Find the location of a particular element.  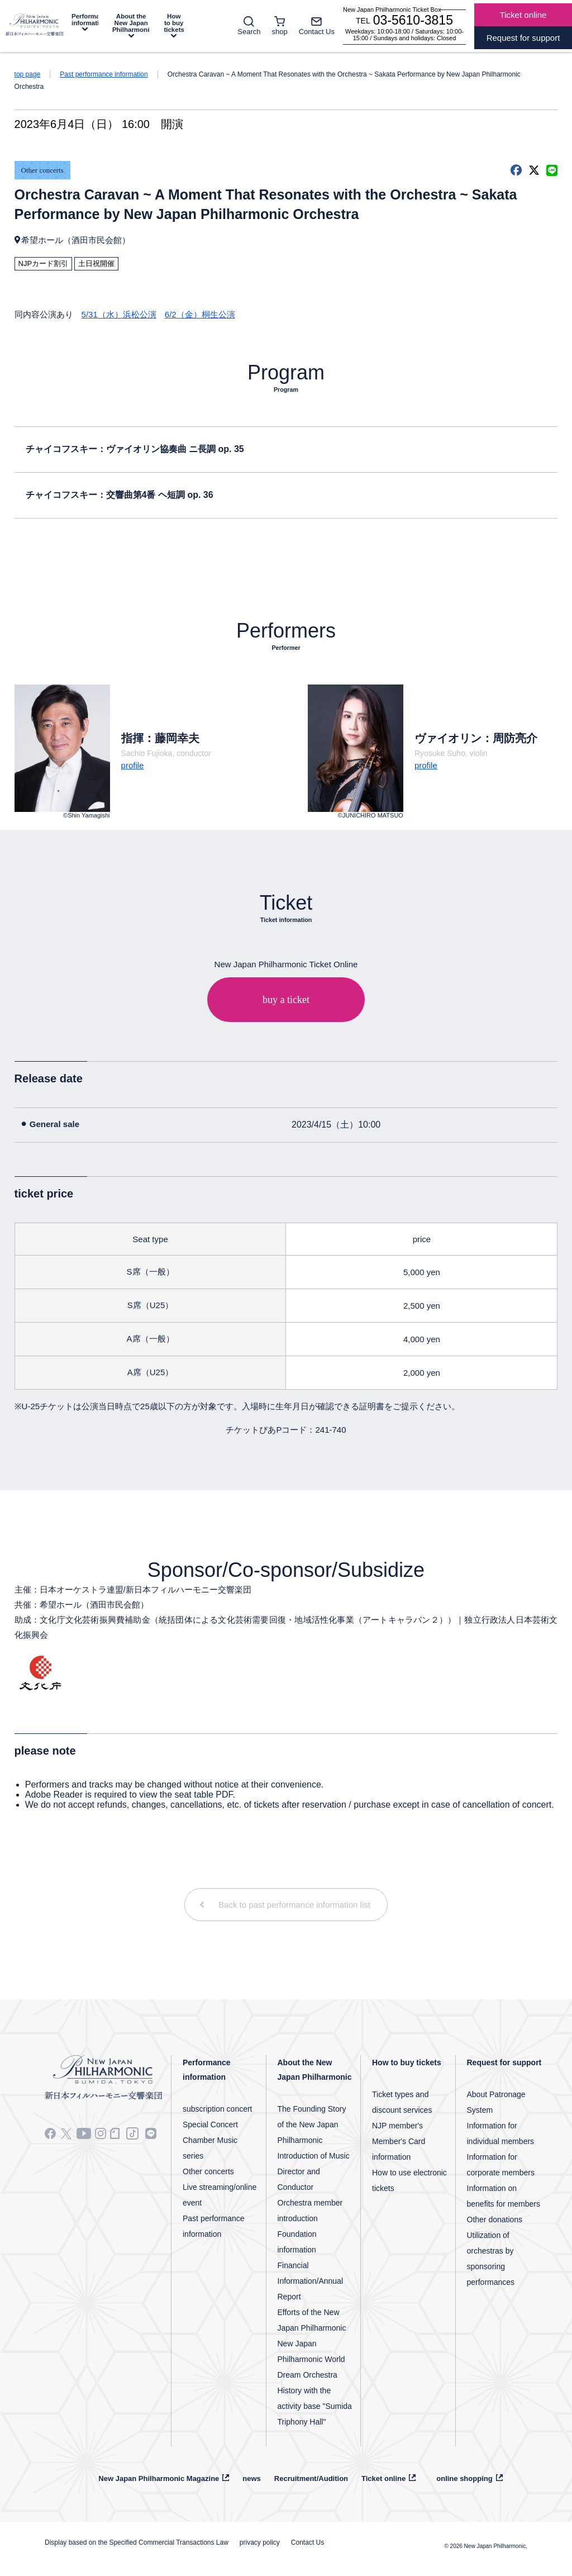

Other donations is located at coordinates (495, 2219).